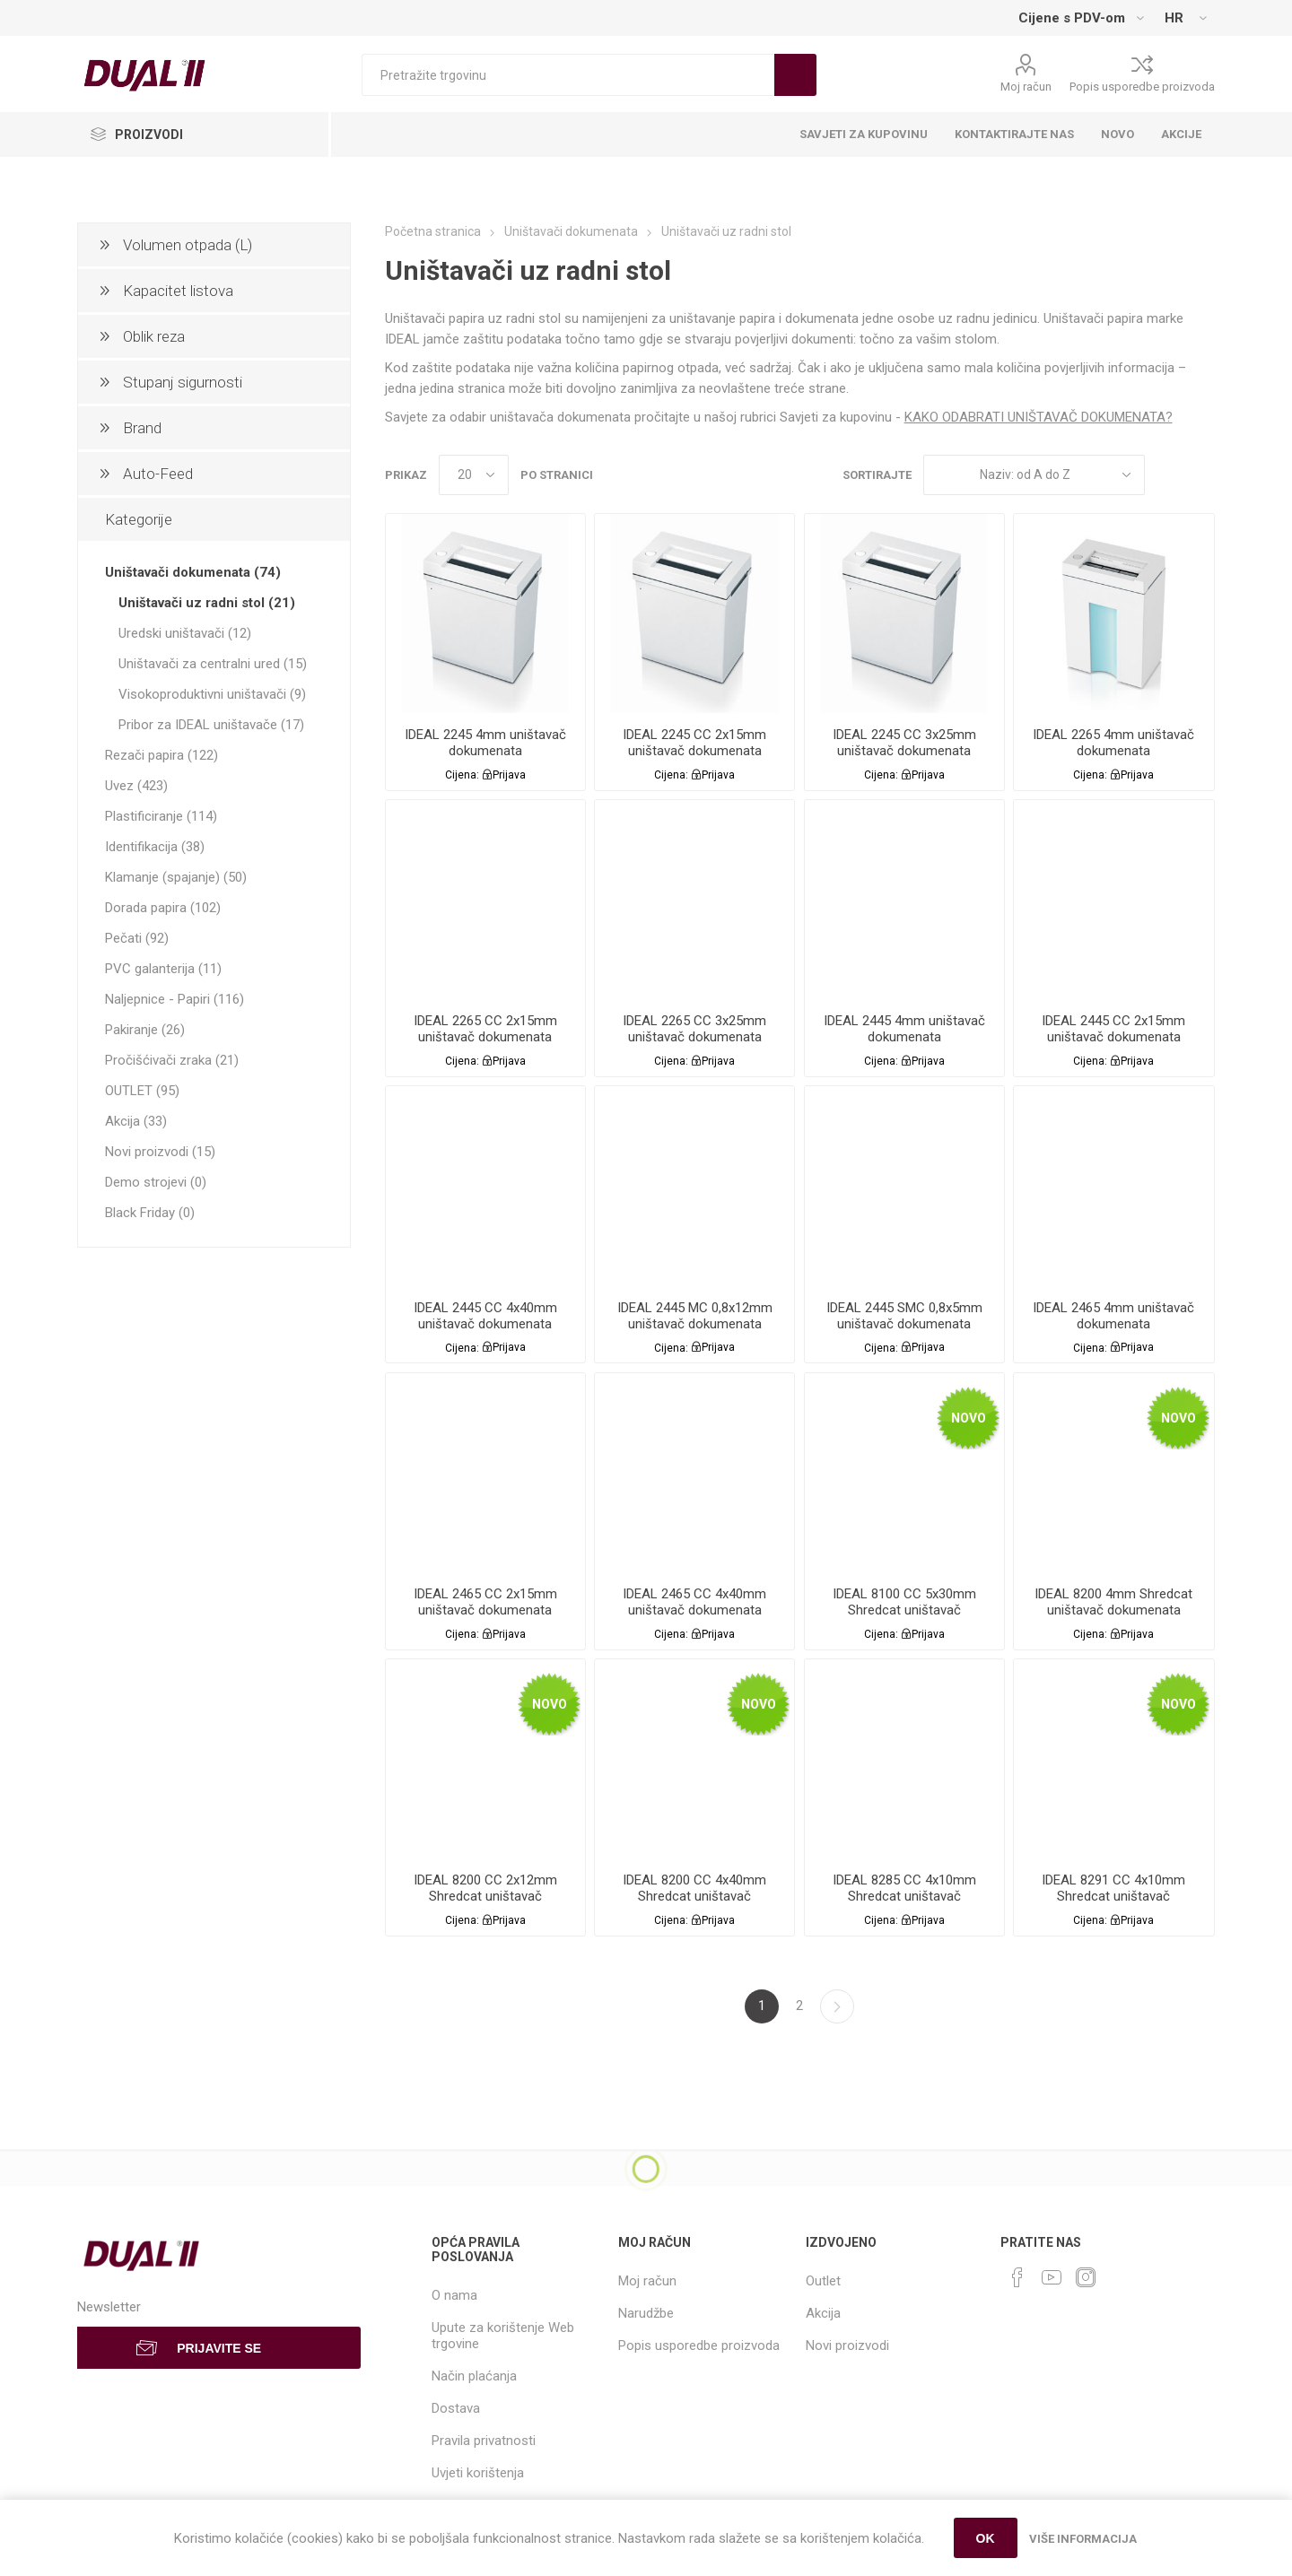 The width and height of the screenshot is (1292, 2576). Describe the element at coordinates (904, 1610) in the screenshot. I see `IDEAL 8100 CC 5x30mm Shredcat uništavač dokumenata` at that location.